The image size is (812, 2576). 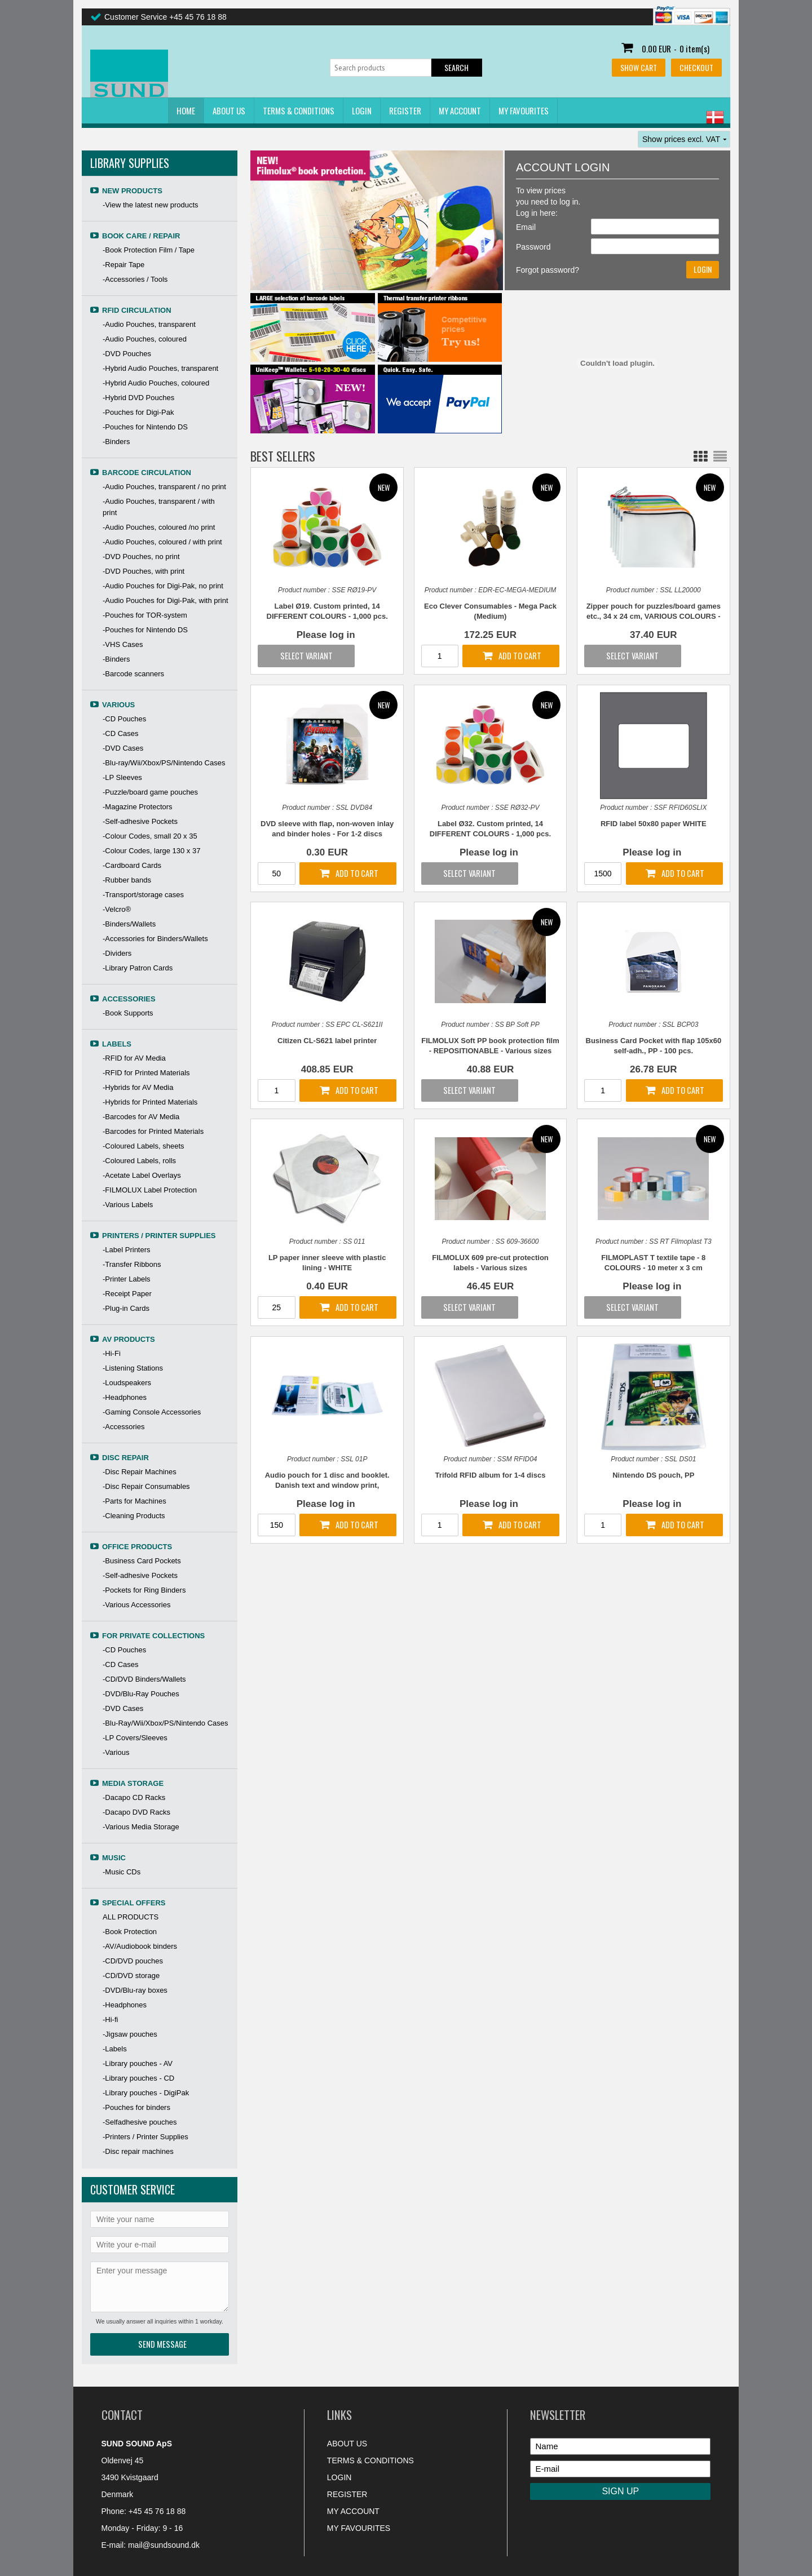 What do you see at coordinates (129, 924) in the screenshot?
I see `-Binders/Wallets` at bounding box center [129, 924].